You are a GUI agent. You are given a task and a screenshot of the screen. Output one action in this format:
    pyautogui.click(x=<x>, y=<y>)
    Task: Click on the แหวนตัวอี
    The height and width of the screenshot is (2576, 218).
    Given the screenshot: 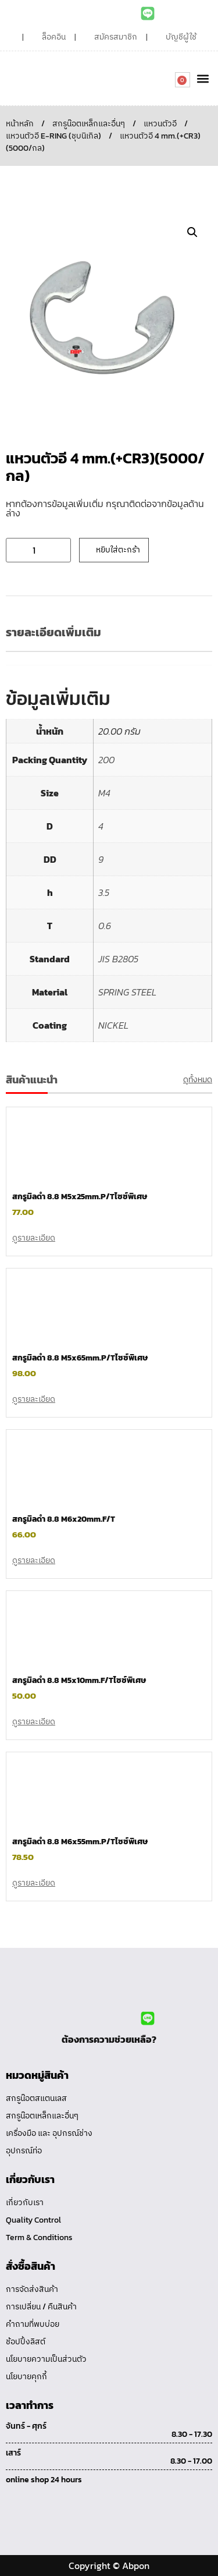 What is the action you would take?
    pyautogui.click(x=160, y=124)
    